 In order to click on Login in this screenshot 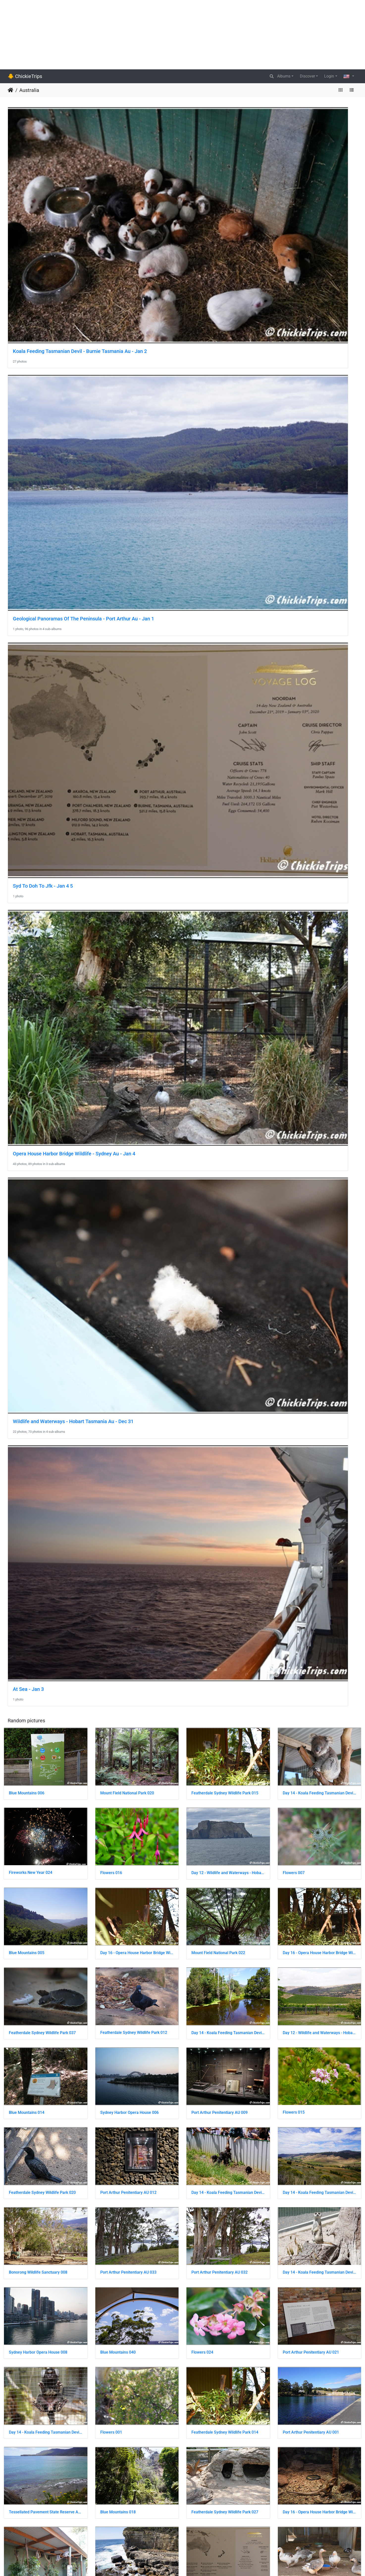, I will do `click(329, 76)`.